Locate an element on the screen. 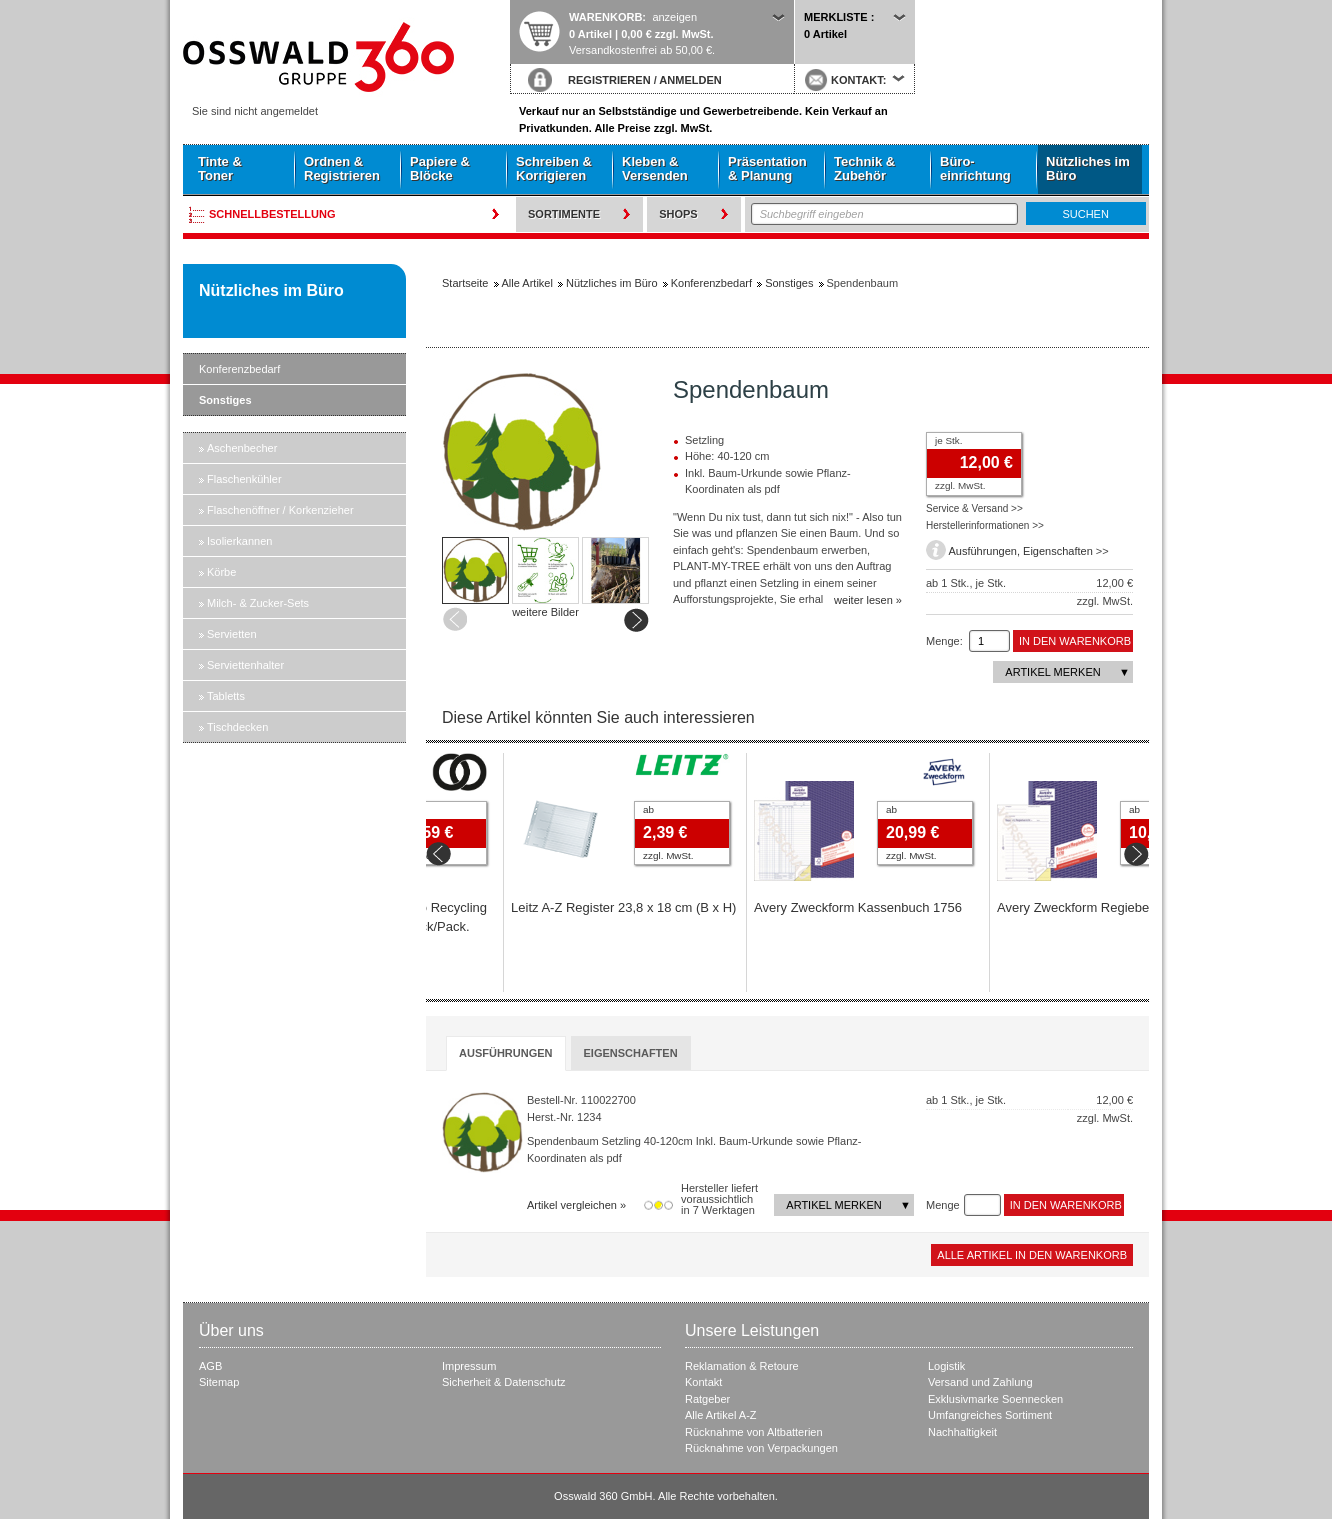 This screenshot has width=1332, height=1519. Alle Artikel is located at coordinates (527, 283).